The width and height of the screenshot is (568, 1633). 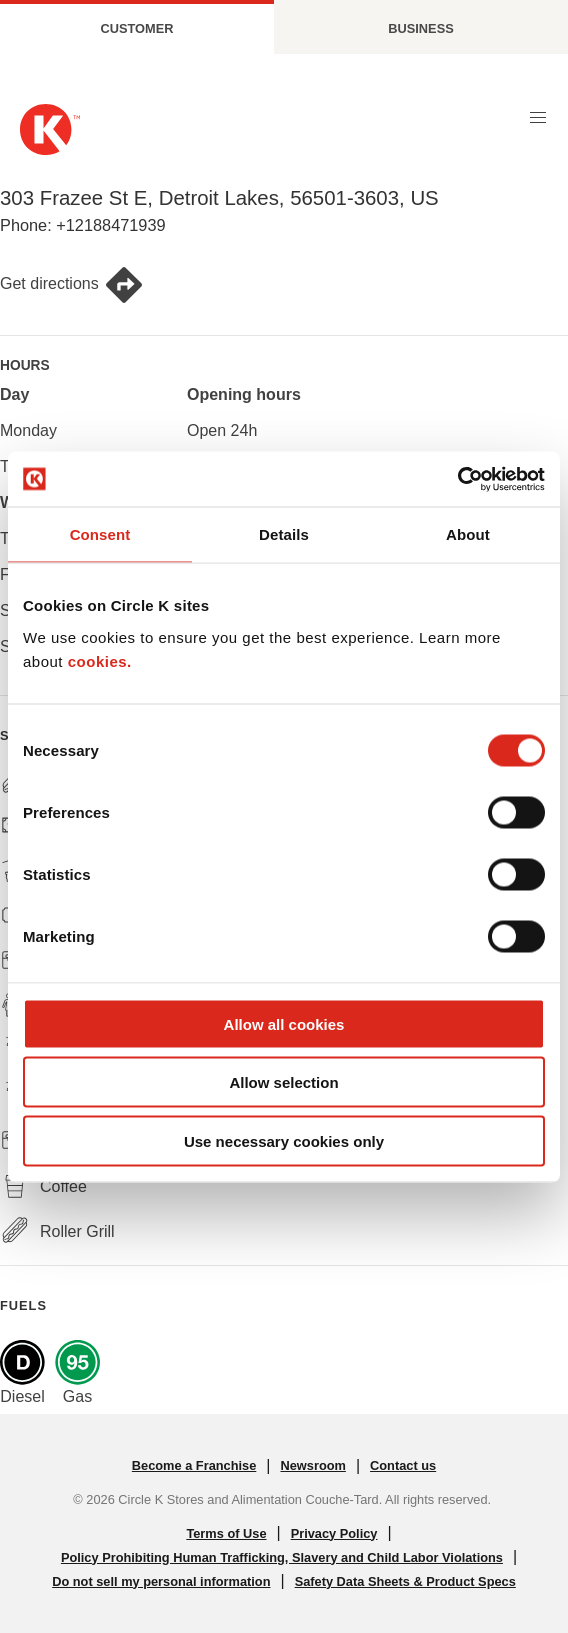 What do you see at coordinates (161, 1581) in the screenshot?
I see `Do not sell my personal information` at bounding box center [161, 1581].